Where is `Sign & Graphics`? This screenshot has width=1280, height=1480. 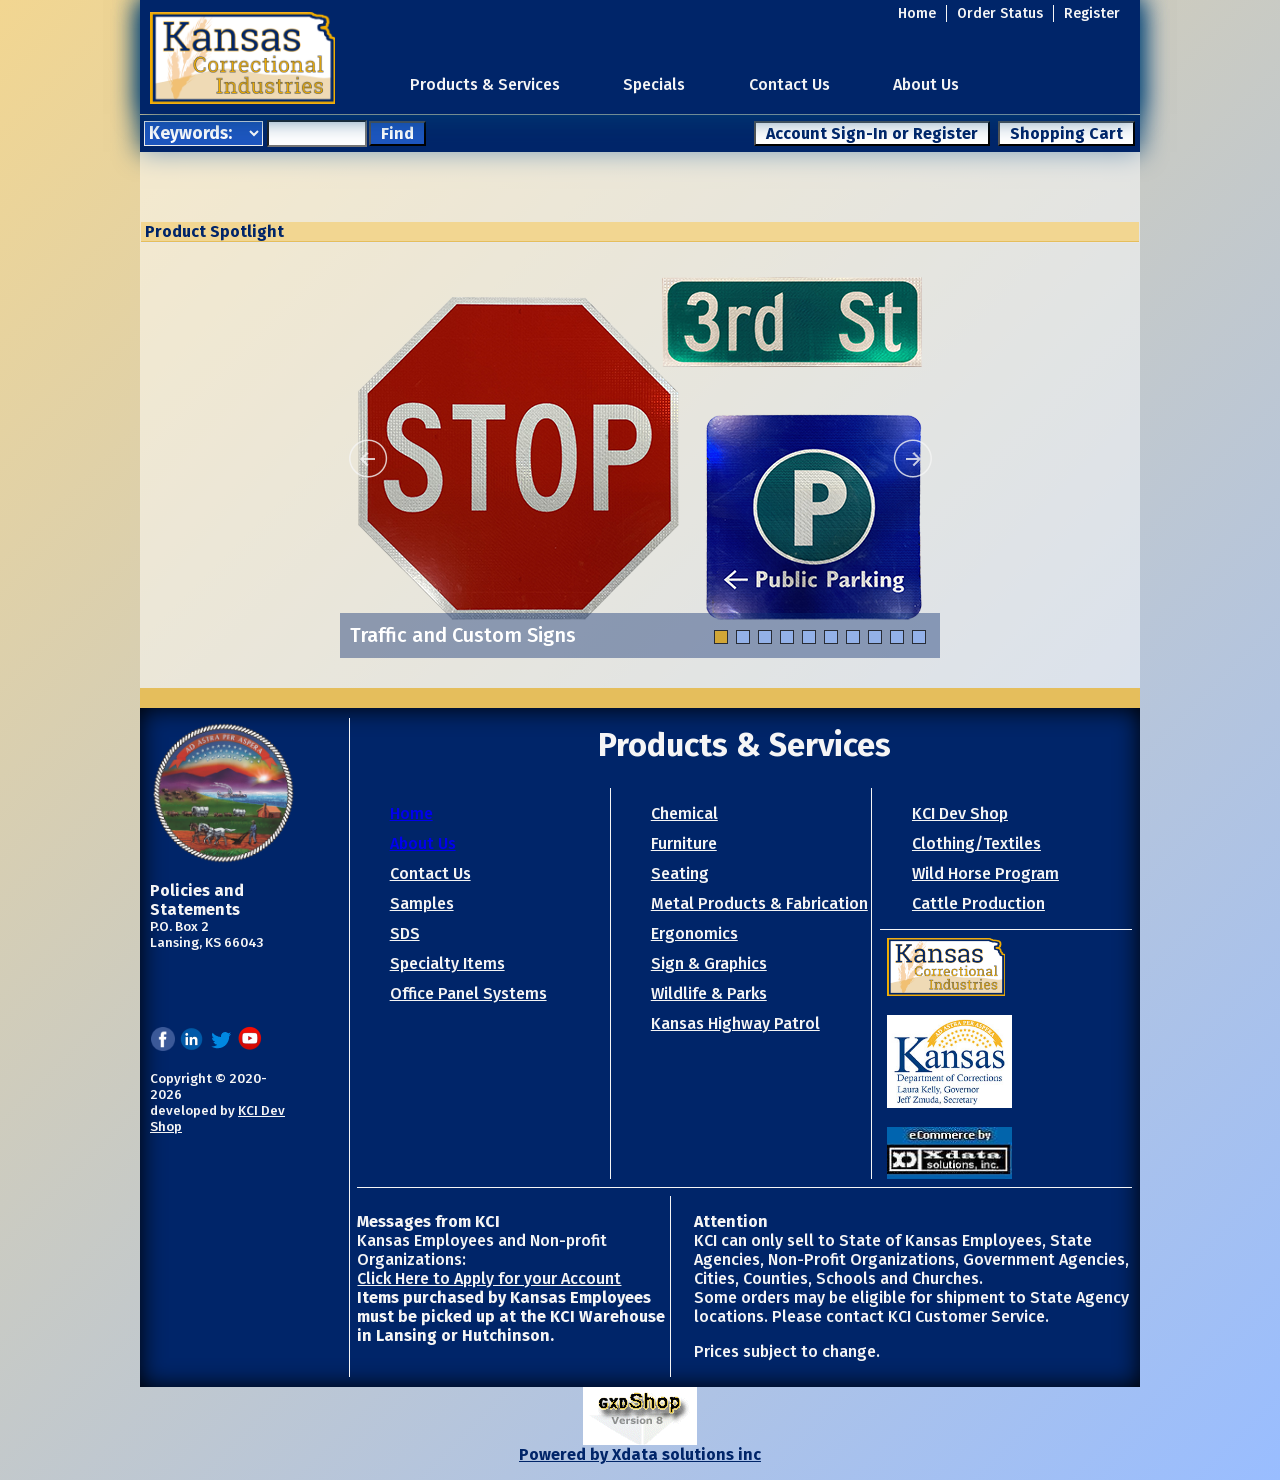 Sign & Graphics is located at coordinates (709, 963).